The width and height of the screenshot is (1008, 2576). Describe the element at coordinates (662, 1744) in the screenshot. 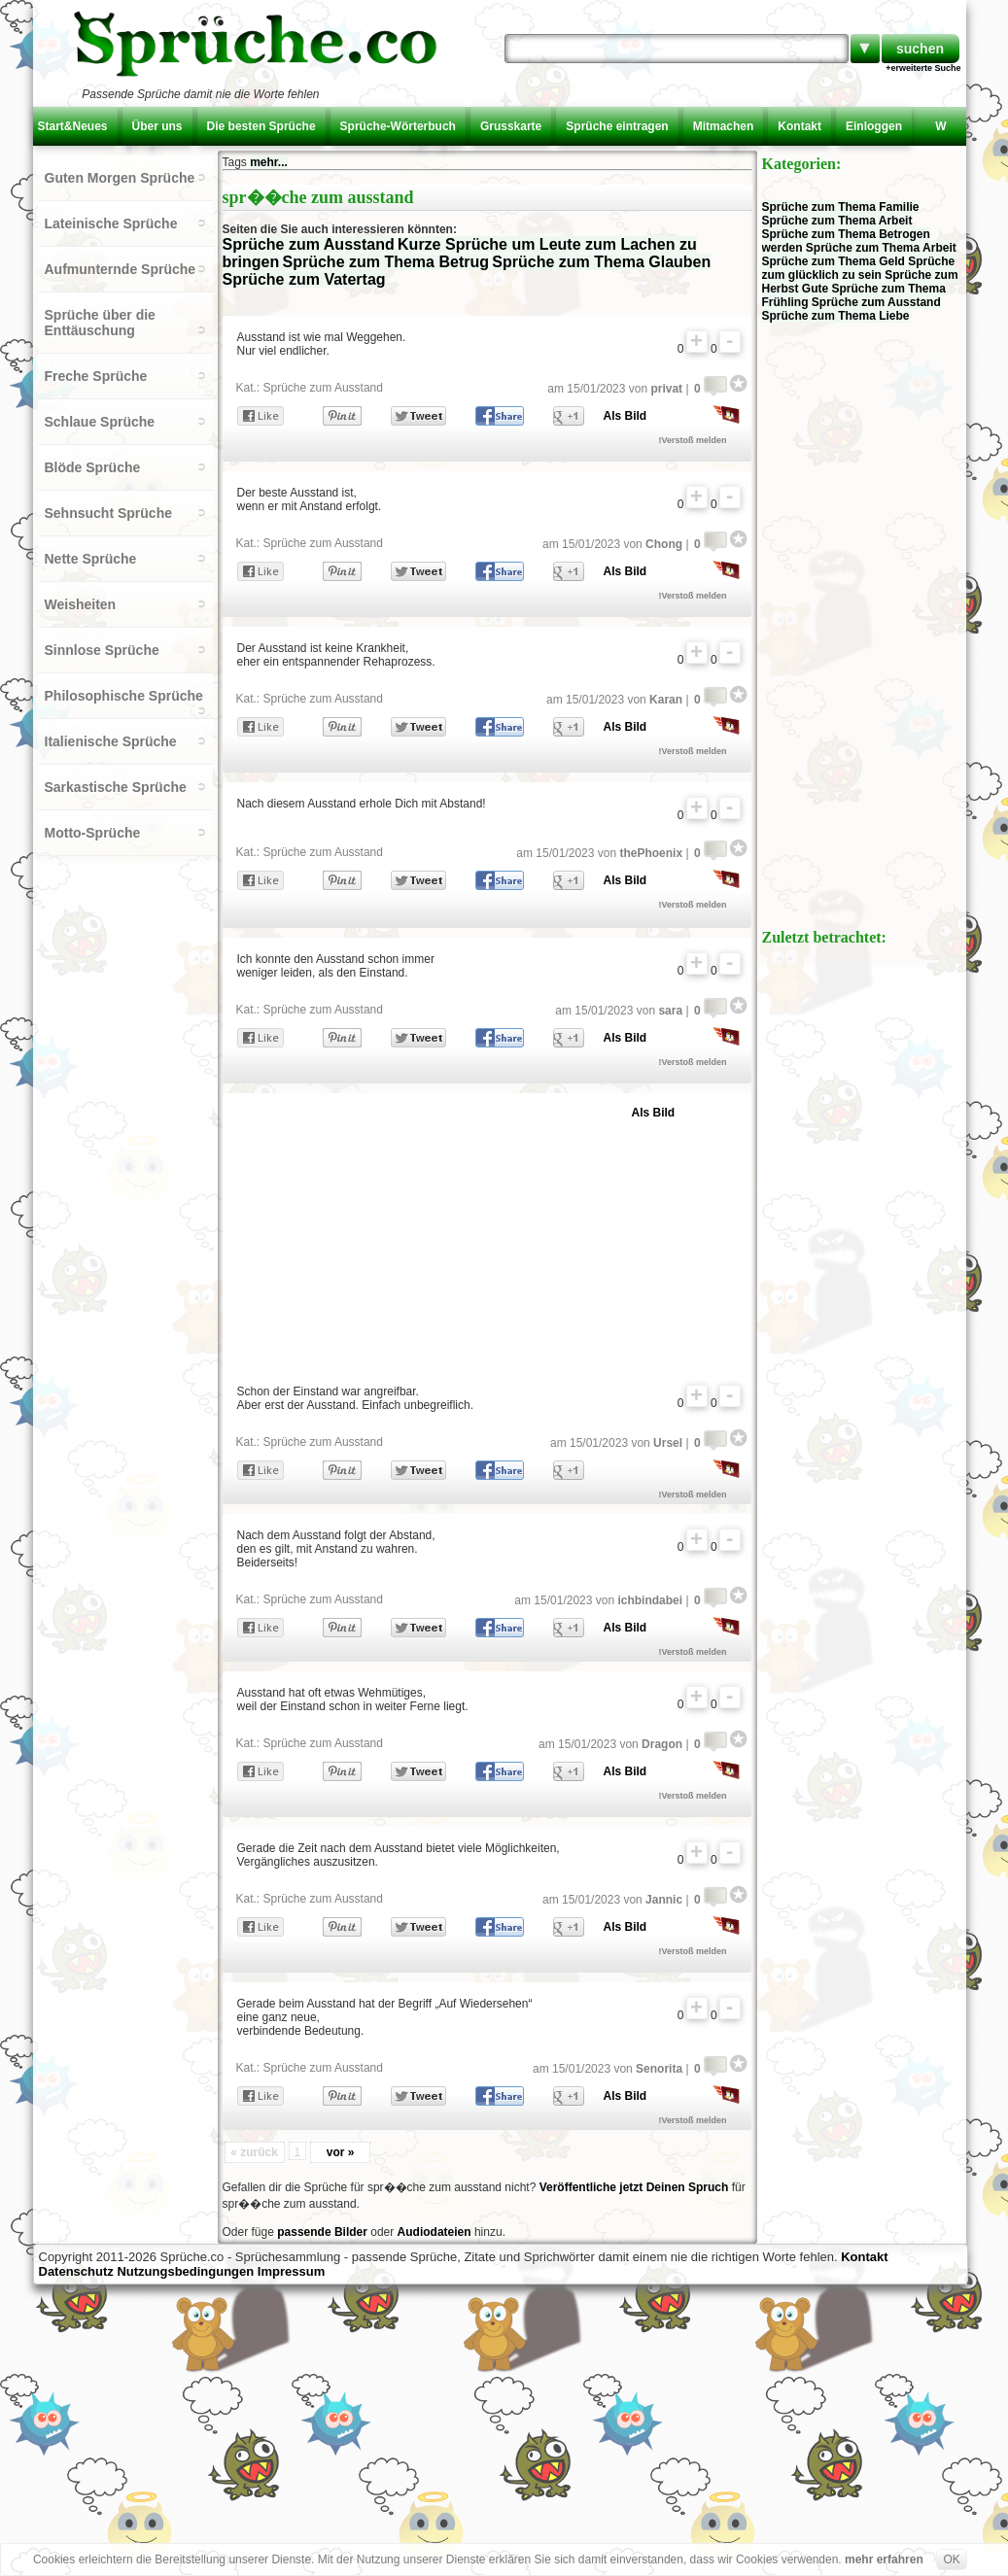

I see `Dragon` at that location.